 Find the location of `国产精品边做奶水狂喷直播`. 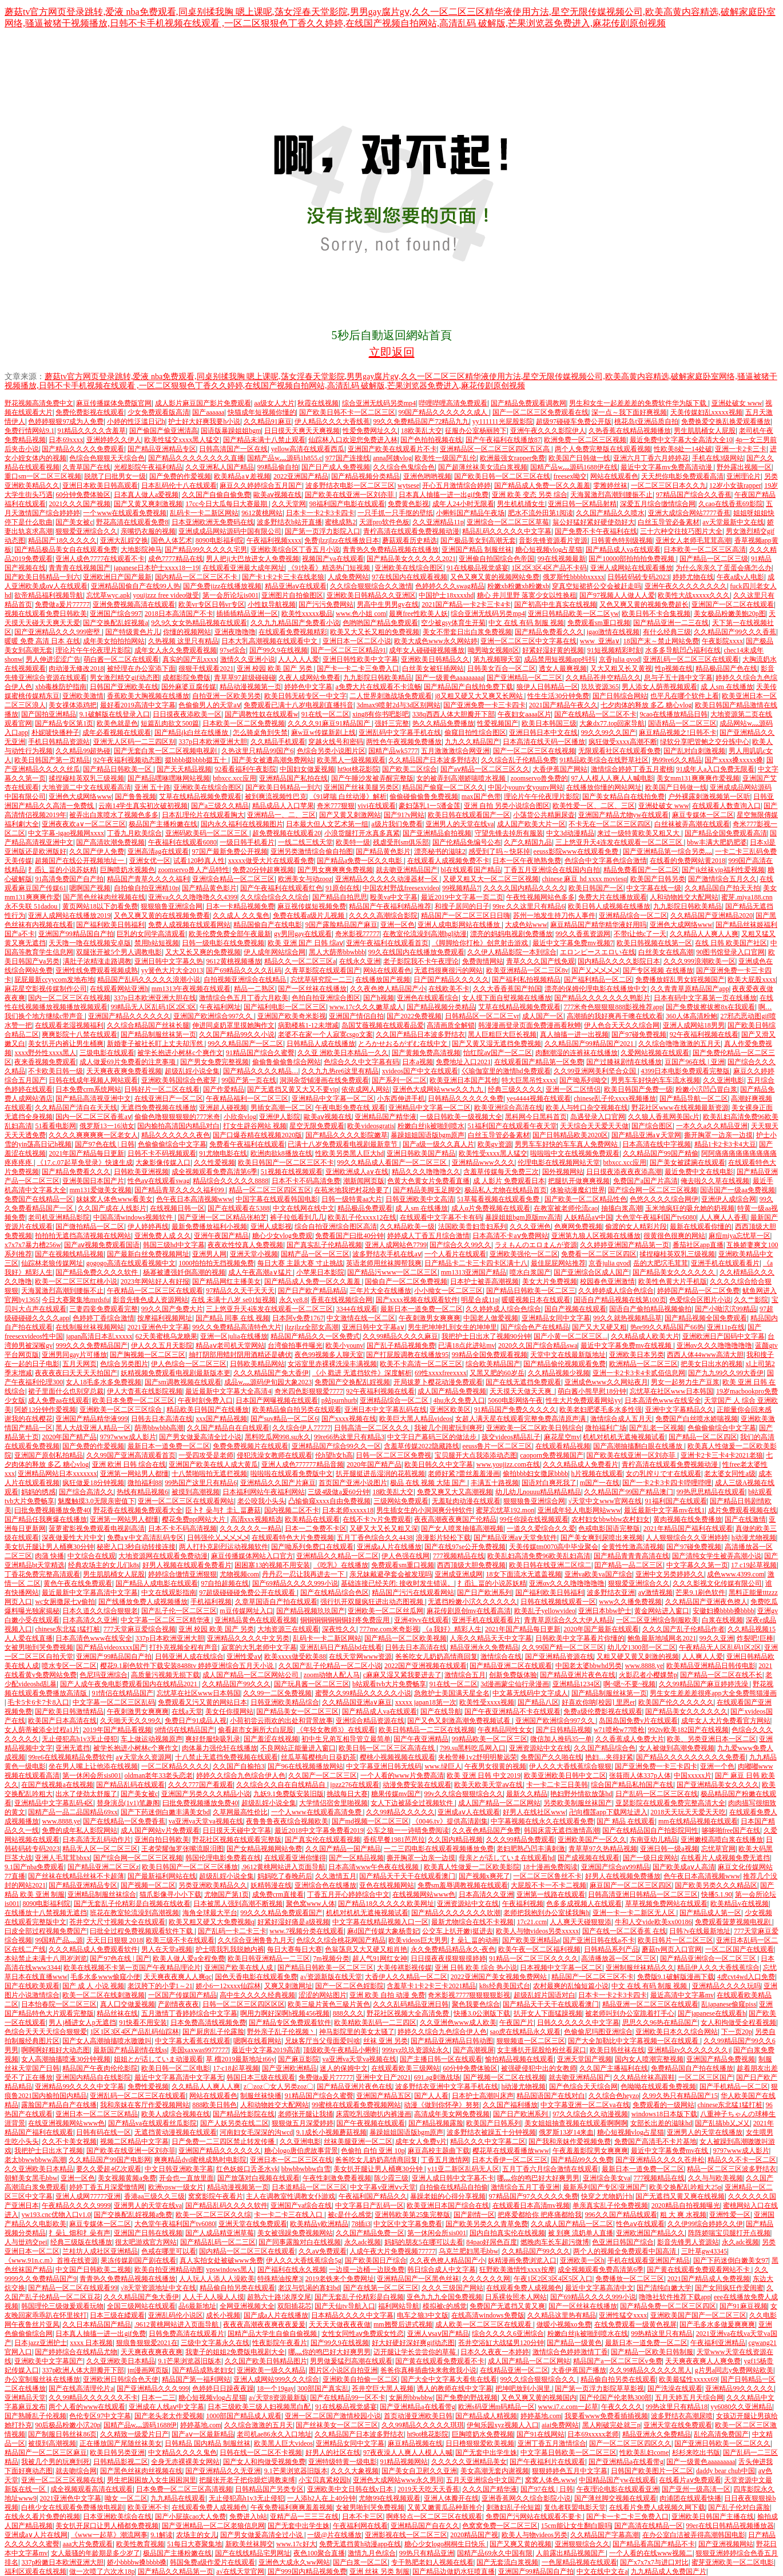

国产精品边做奶水狂喷直播 is located at coordinates (453, 2571).